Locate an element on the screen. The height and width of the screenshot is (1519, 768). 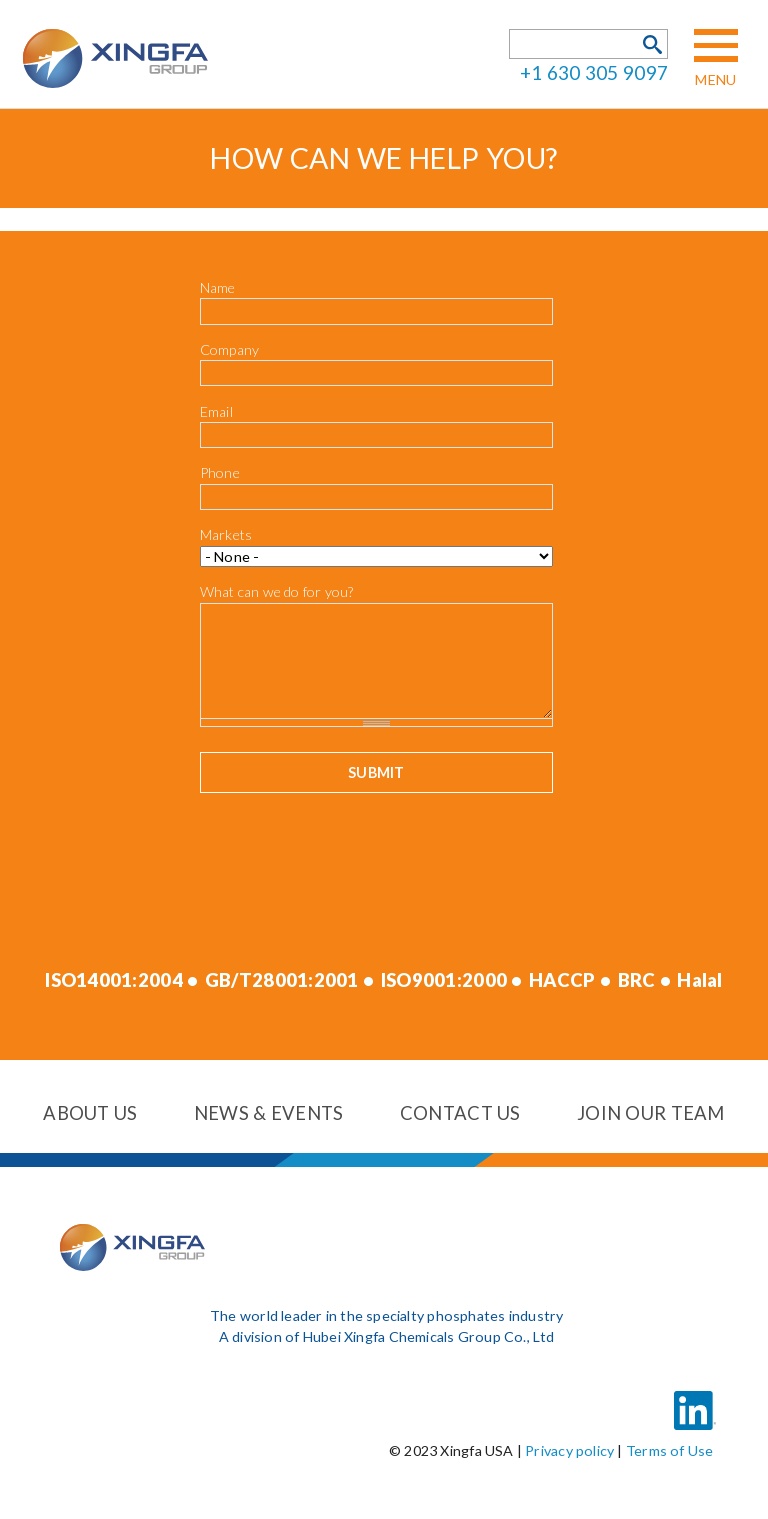
+1 630 305 9097 is located at coordinates (594, 72).